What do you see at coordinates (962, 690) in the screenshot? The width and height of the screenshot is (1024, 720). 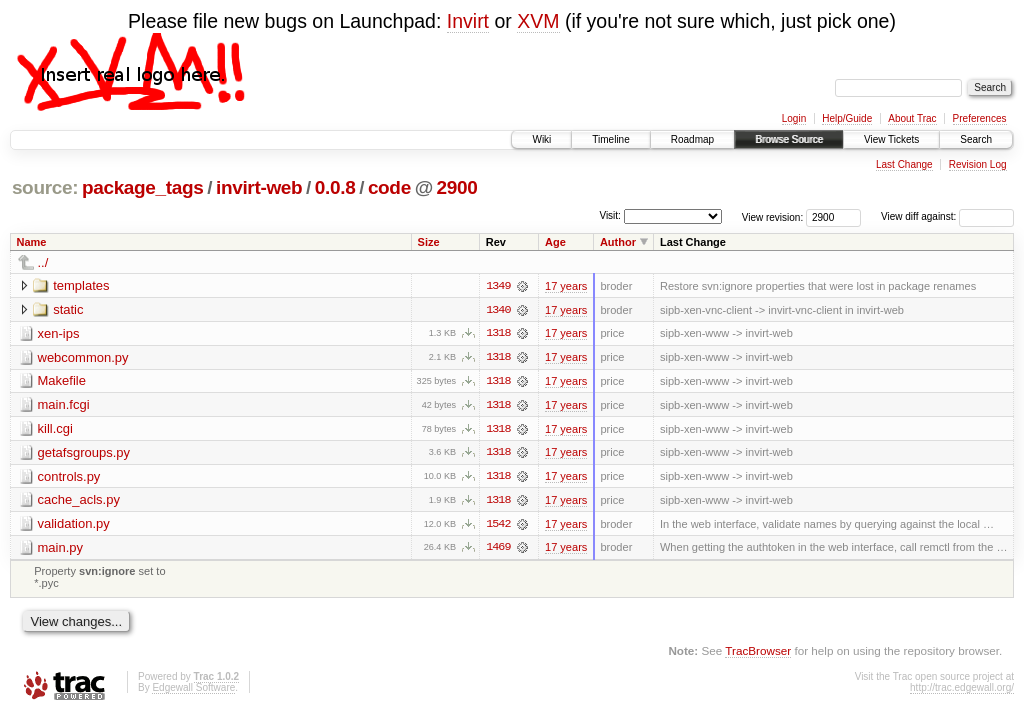 I see `http://trac.edgewall.org/` at bounding box center [962, 690].